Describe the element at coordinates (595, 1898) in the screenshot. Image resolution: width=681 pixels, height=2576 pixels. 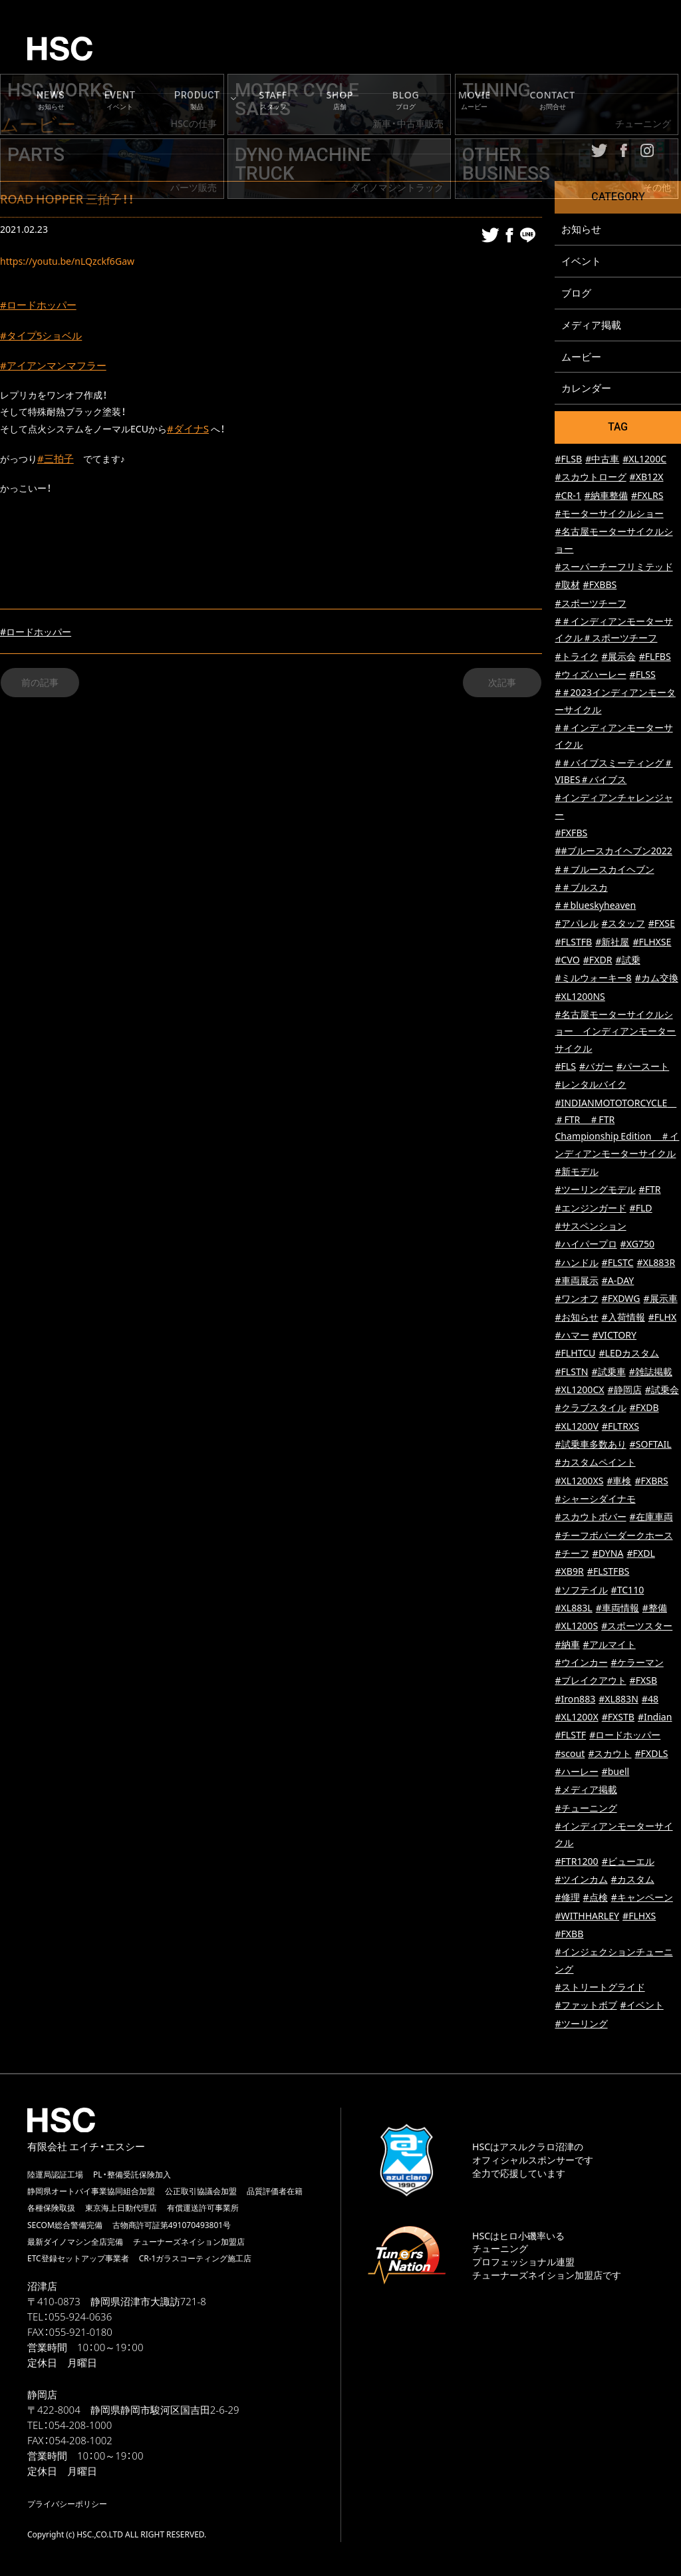
I see `#点検` at that location.